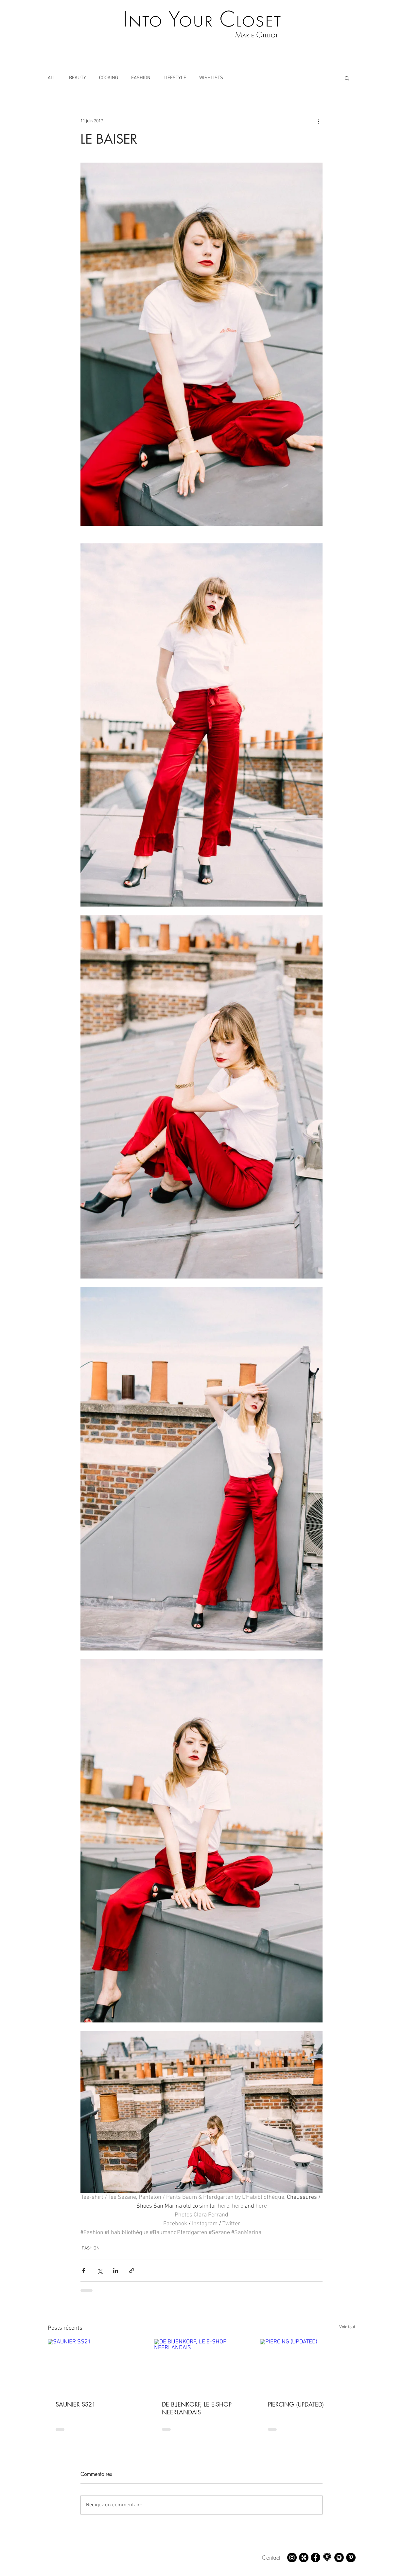  I want to click on [SAUNIER SS21], so click(95, 2365).